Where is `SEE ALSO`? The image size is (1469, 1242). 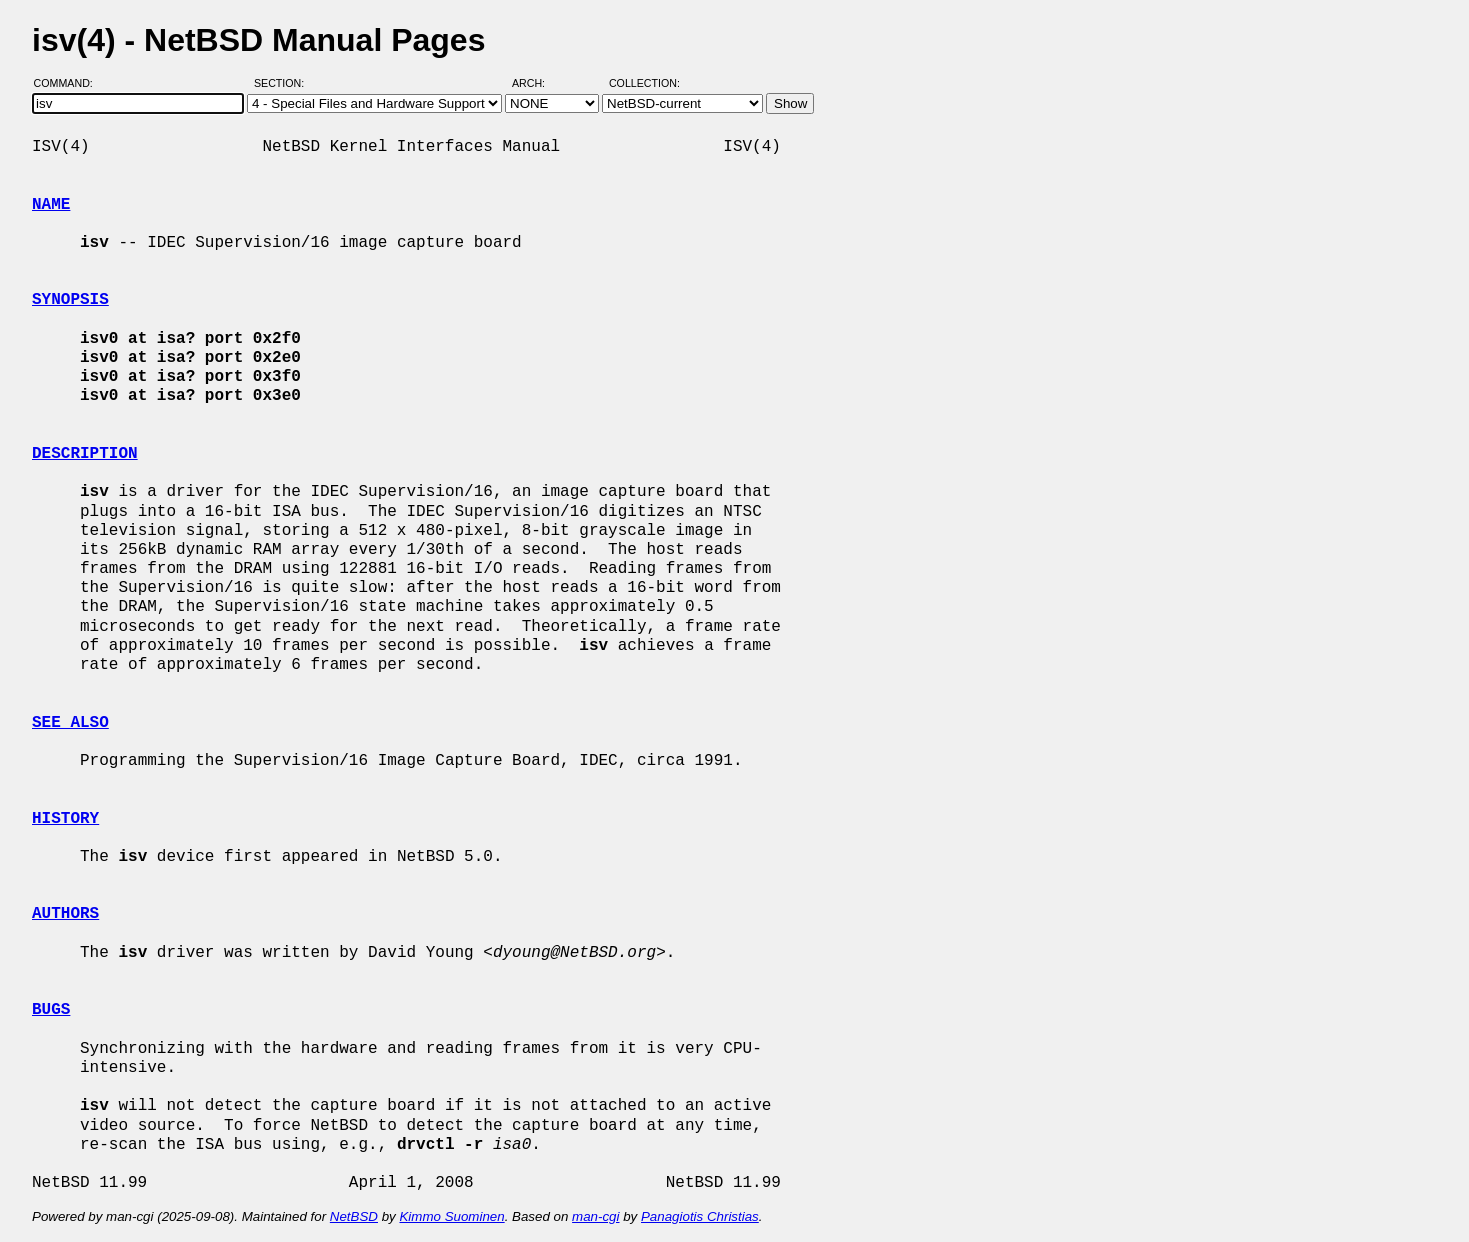 SEE ALSO is located at coordinates (70, 723).